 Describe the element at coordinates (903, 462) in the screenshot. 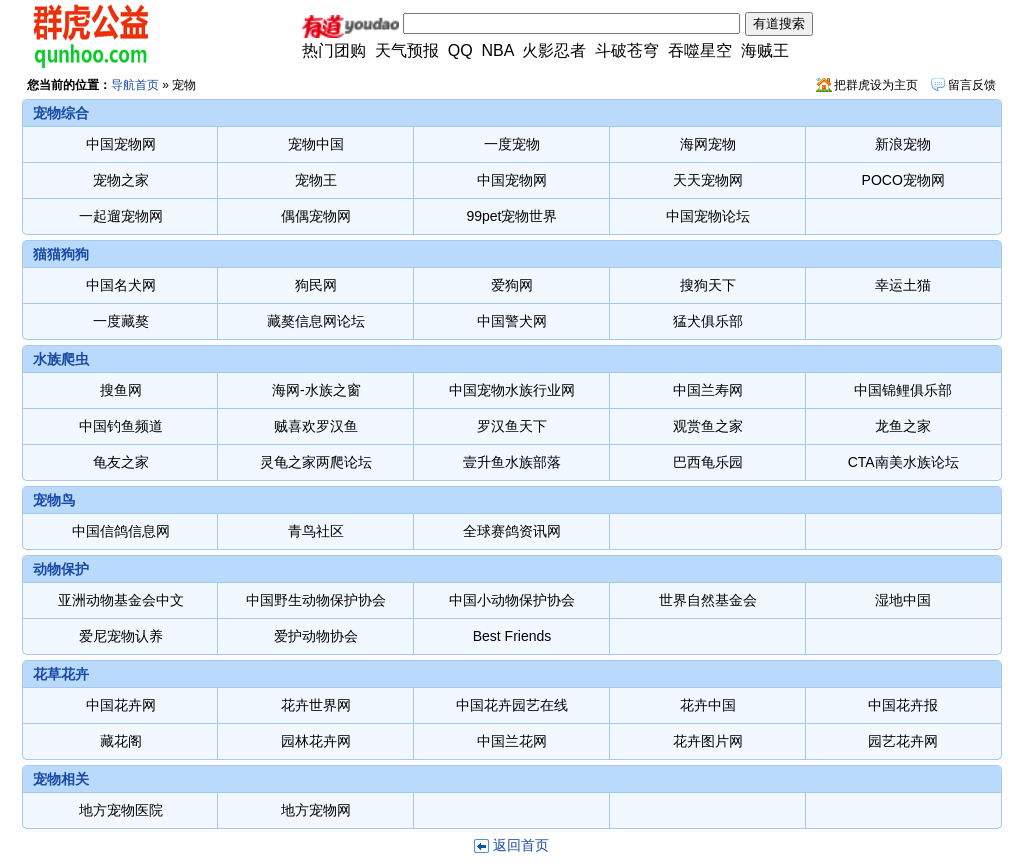

I see `CTA南美水族论坛` at that location.